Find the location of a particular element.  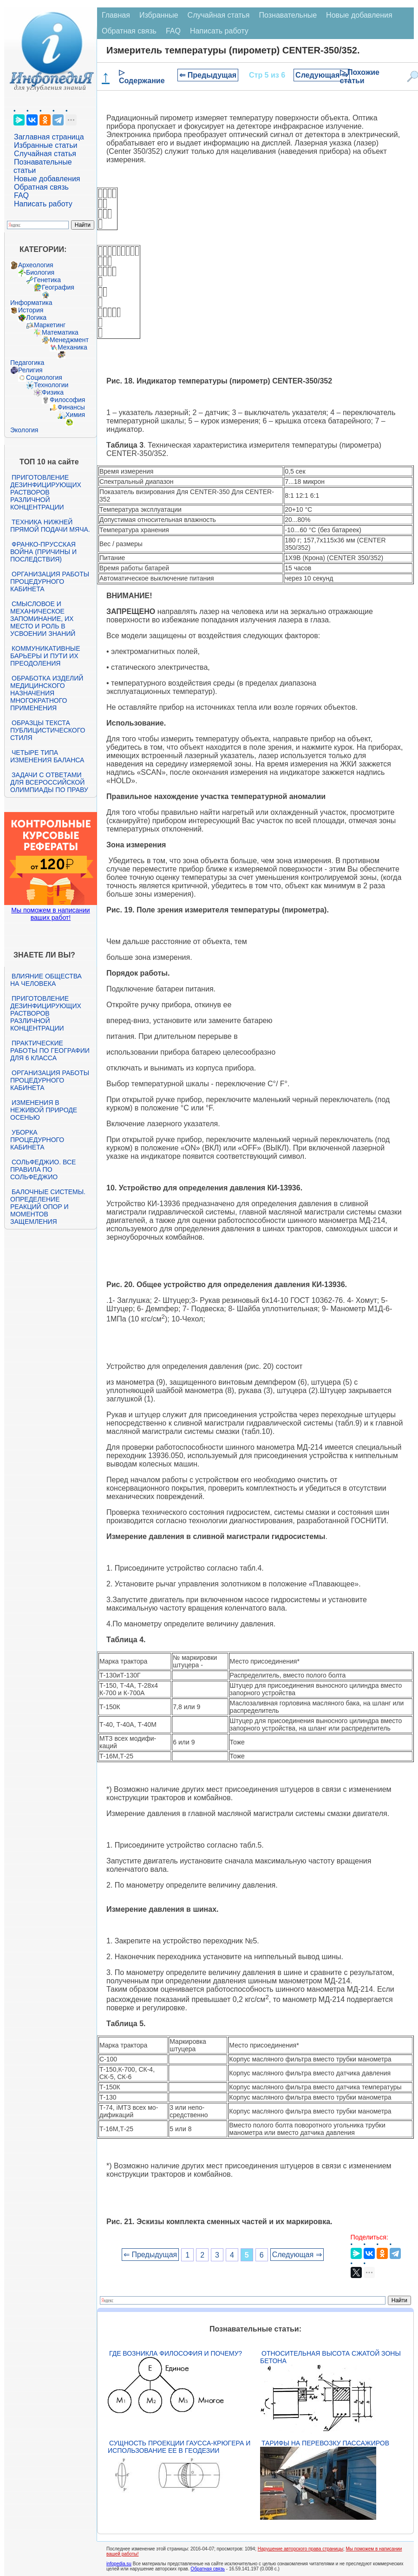

Следующая ⇒ is located at coordinates (321, 75).